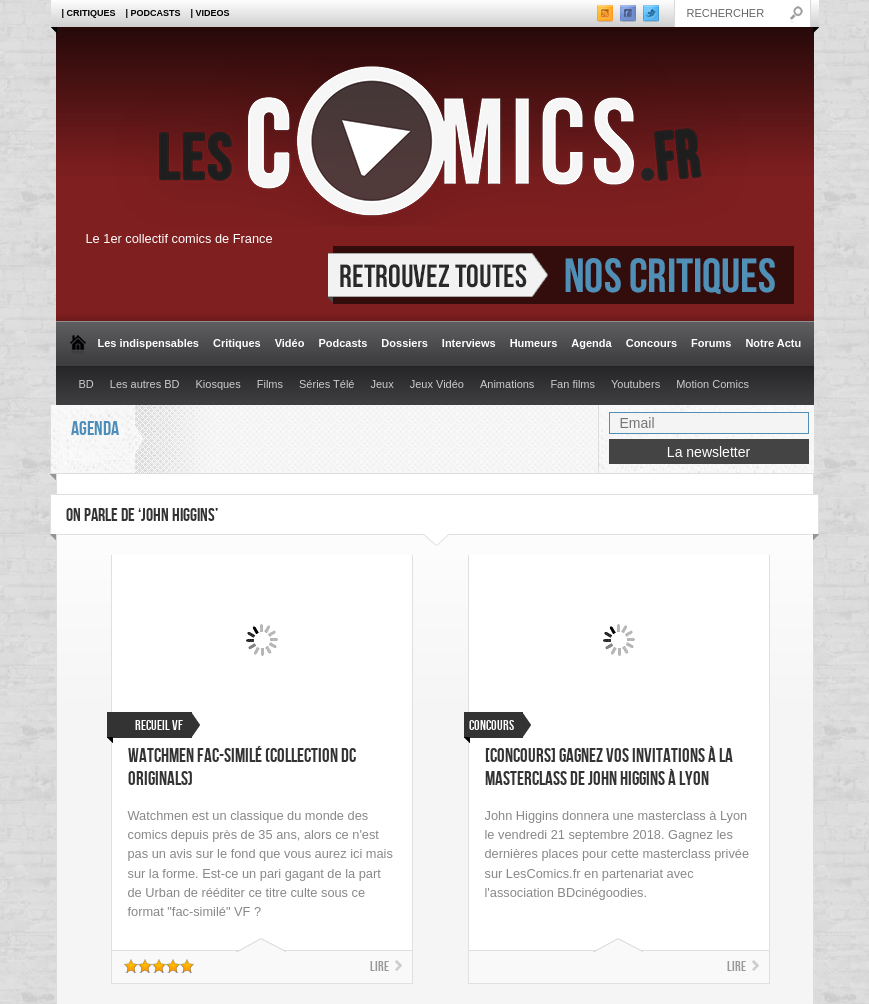  What do you see at coordinates (326, 384) in the screenshot?
I see `Séries Télé` at bounding box center [326, 384].